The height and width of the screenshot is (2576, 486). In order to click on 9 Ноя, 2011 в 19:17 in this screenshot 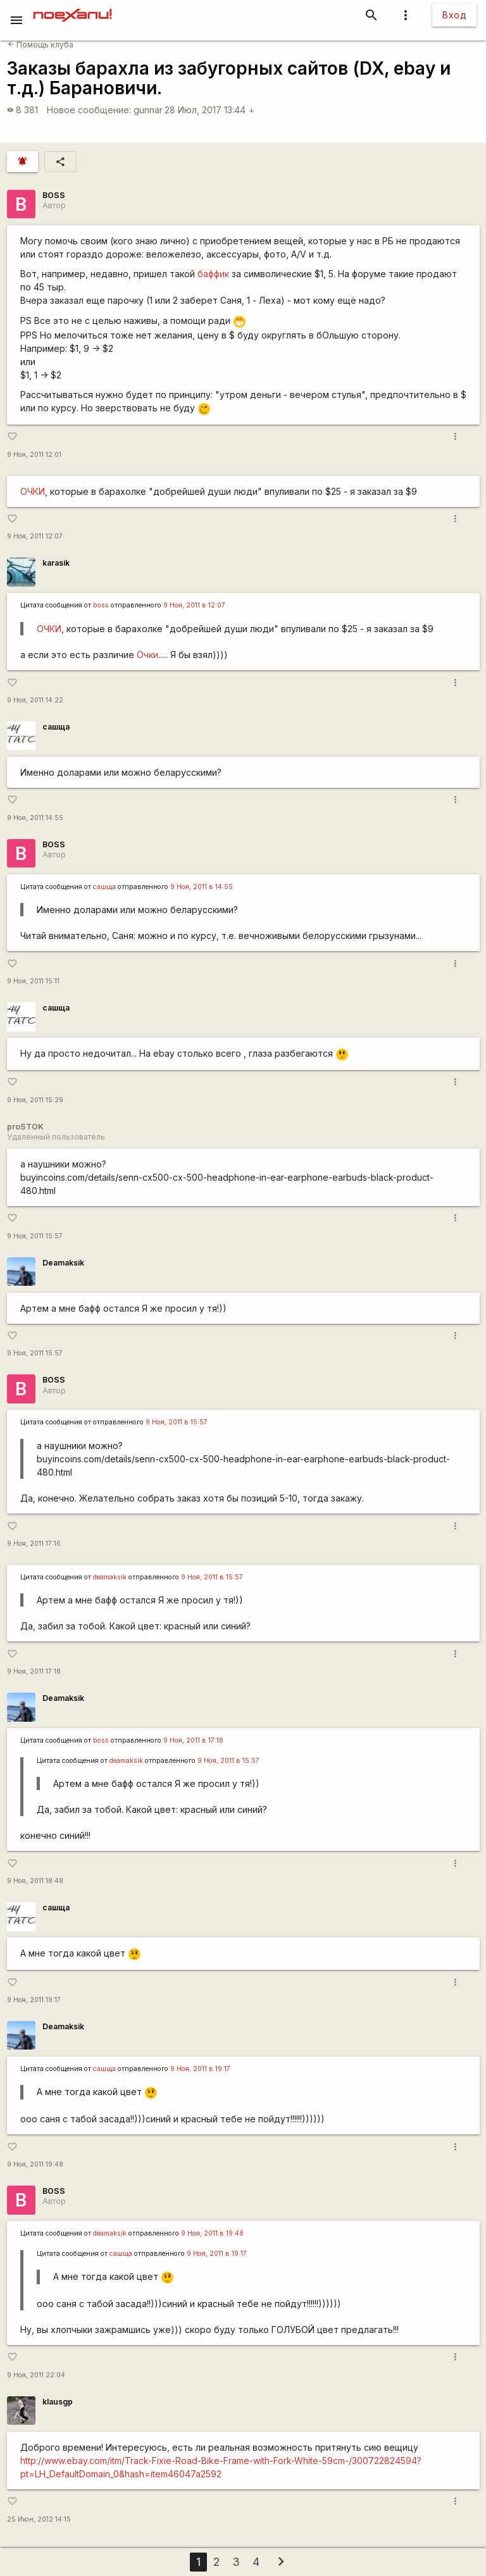, I will do `click(200, 2069)`.